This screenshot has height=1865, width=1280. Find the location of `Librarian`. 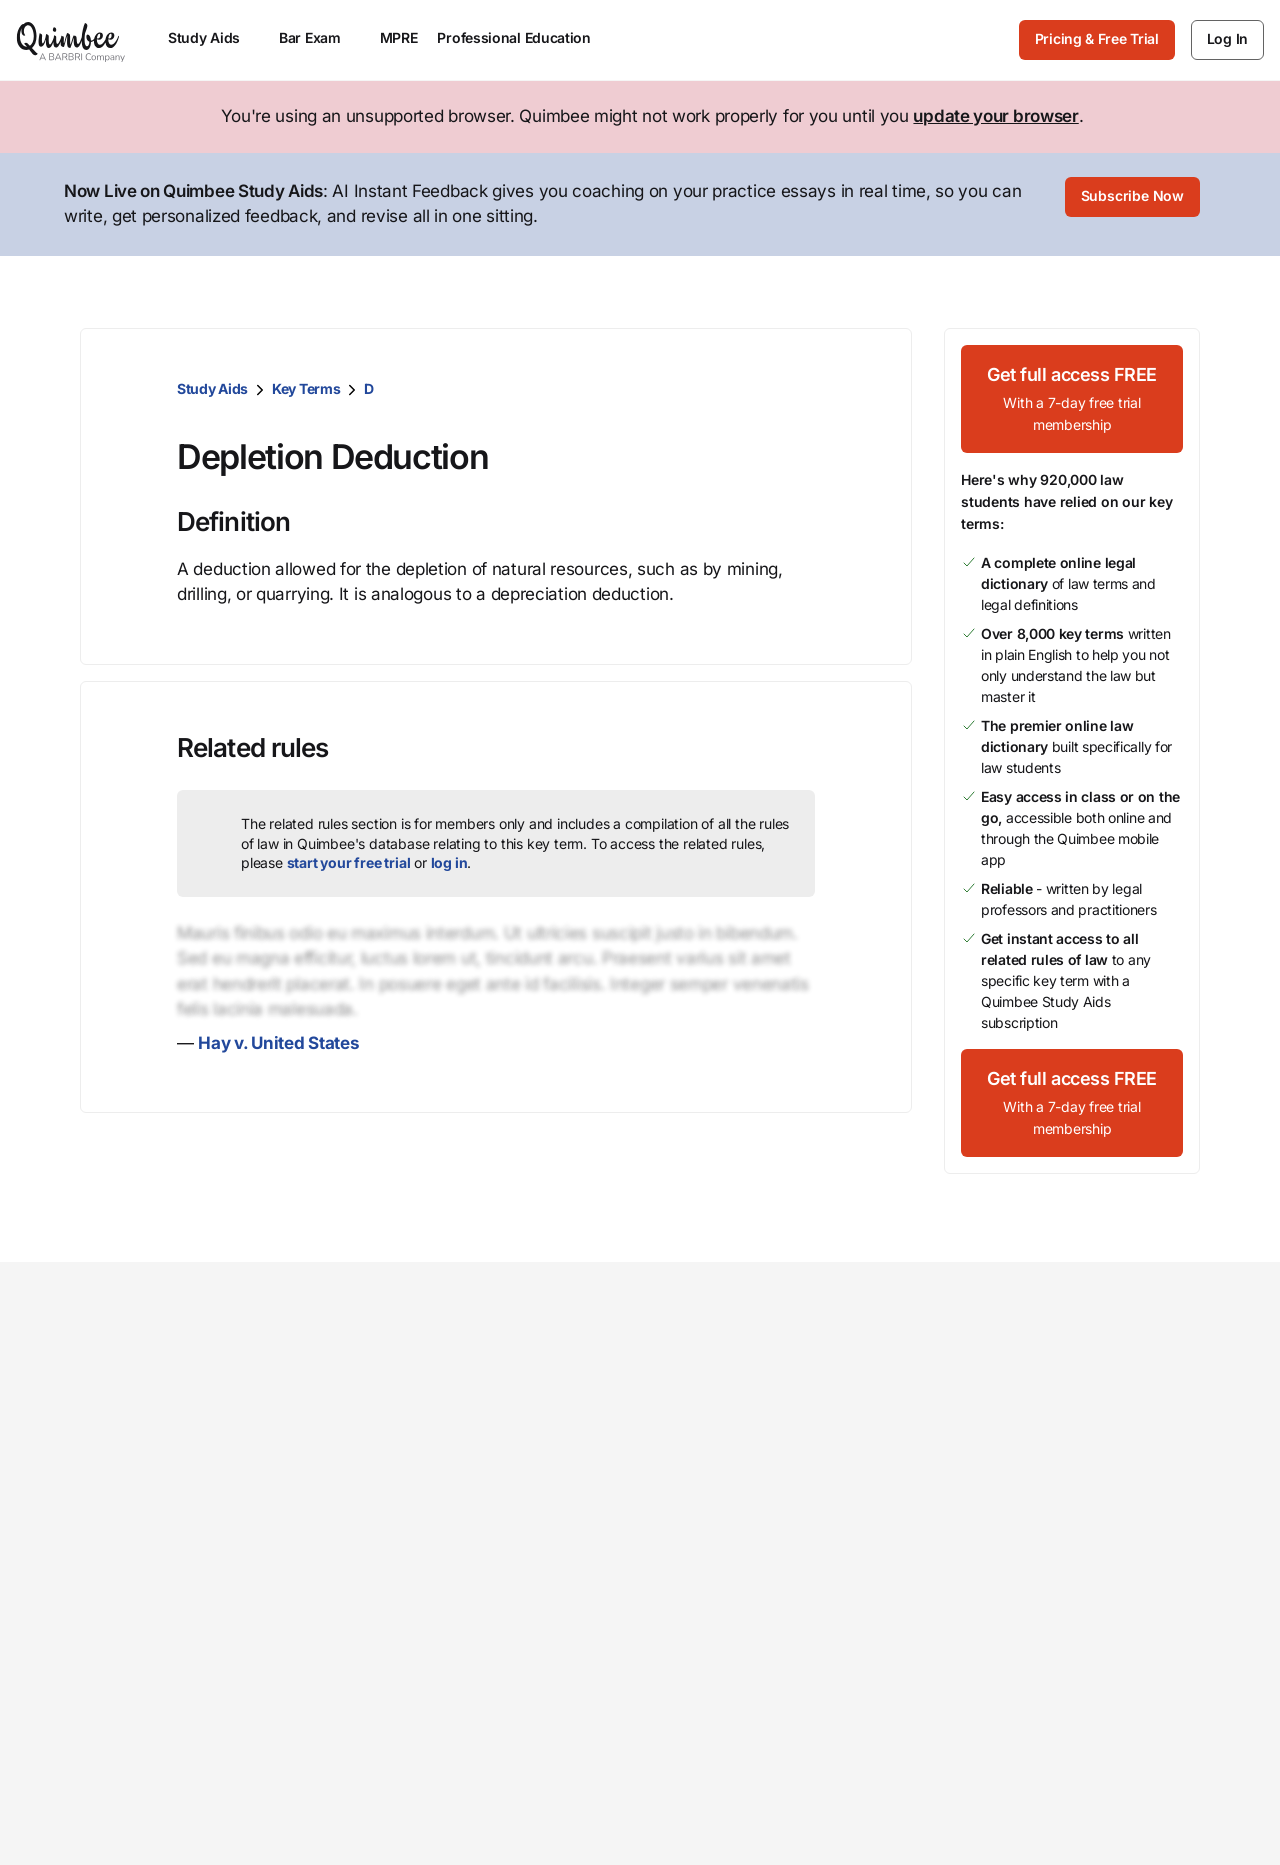

Librarian is located at coordinates (504, 1446).